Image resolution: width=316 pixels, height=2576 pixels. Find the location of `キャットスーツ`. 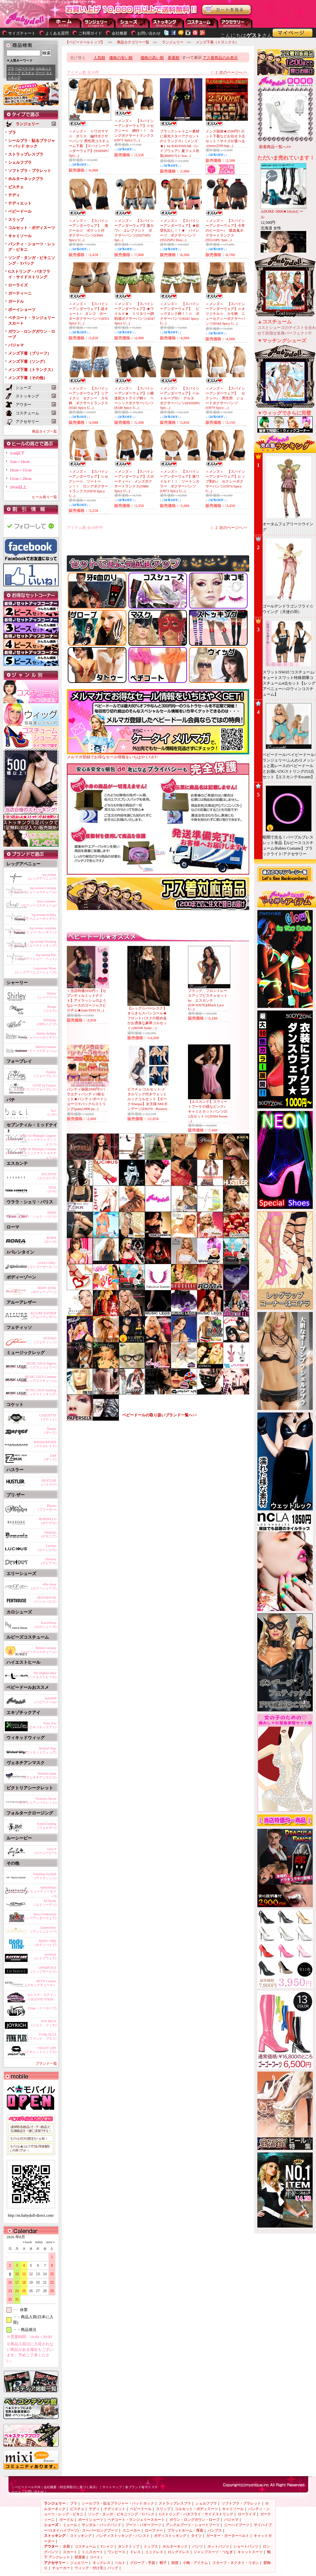

キャットスーツ is located at coordinates (250, 2552).